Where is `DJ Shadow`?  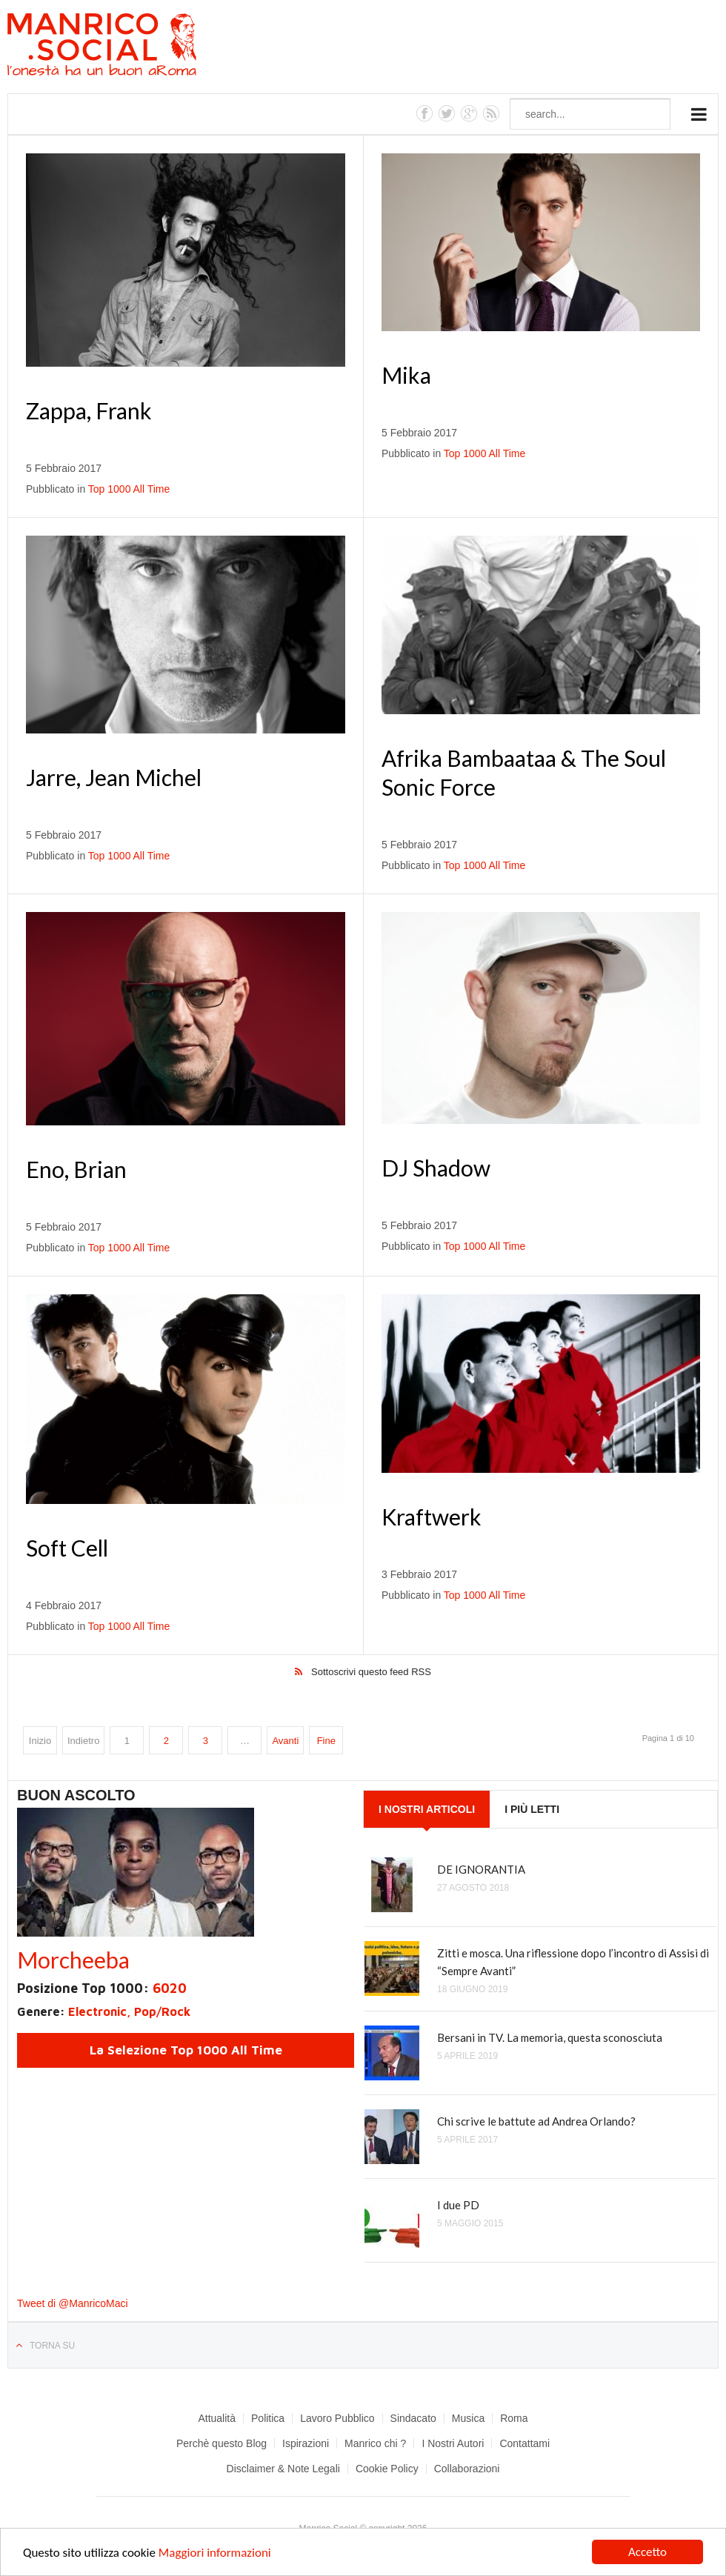 DJ Shadow is located at coordinates (436, 1167).